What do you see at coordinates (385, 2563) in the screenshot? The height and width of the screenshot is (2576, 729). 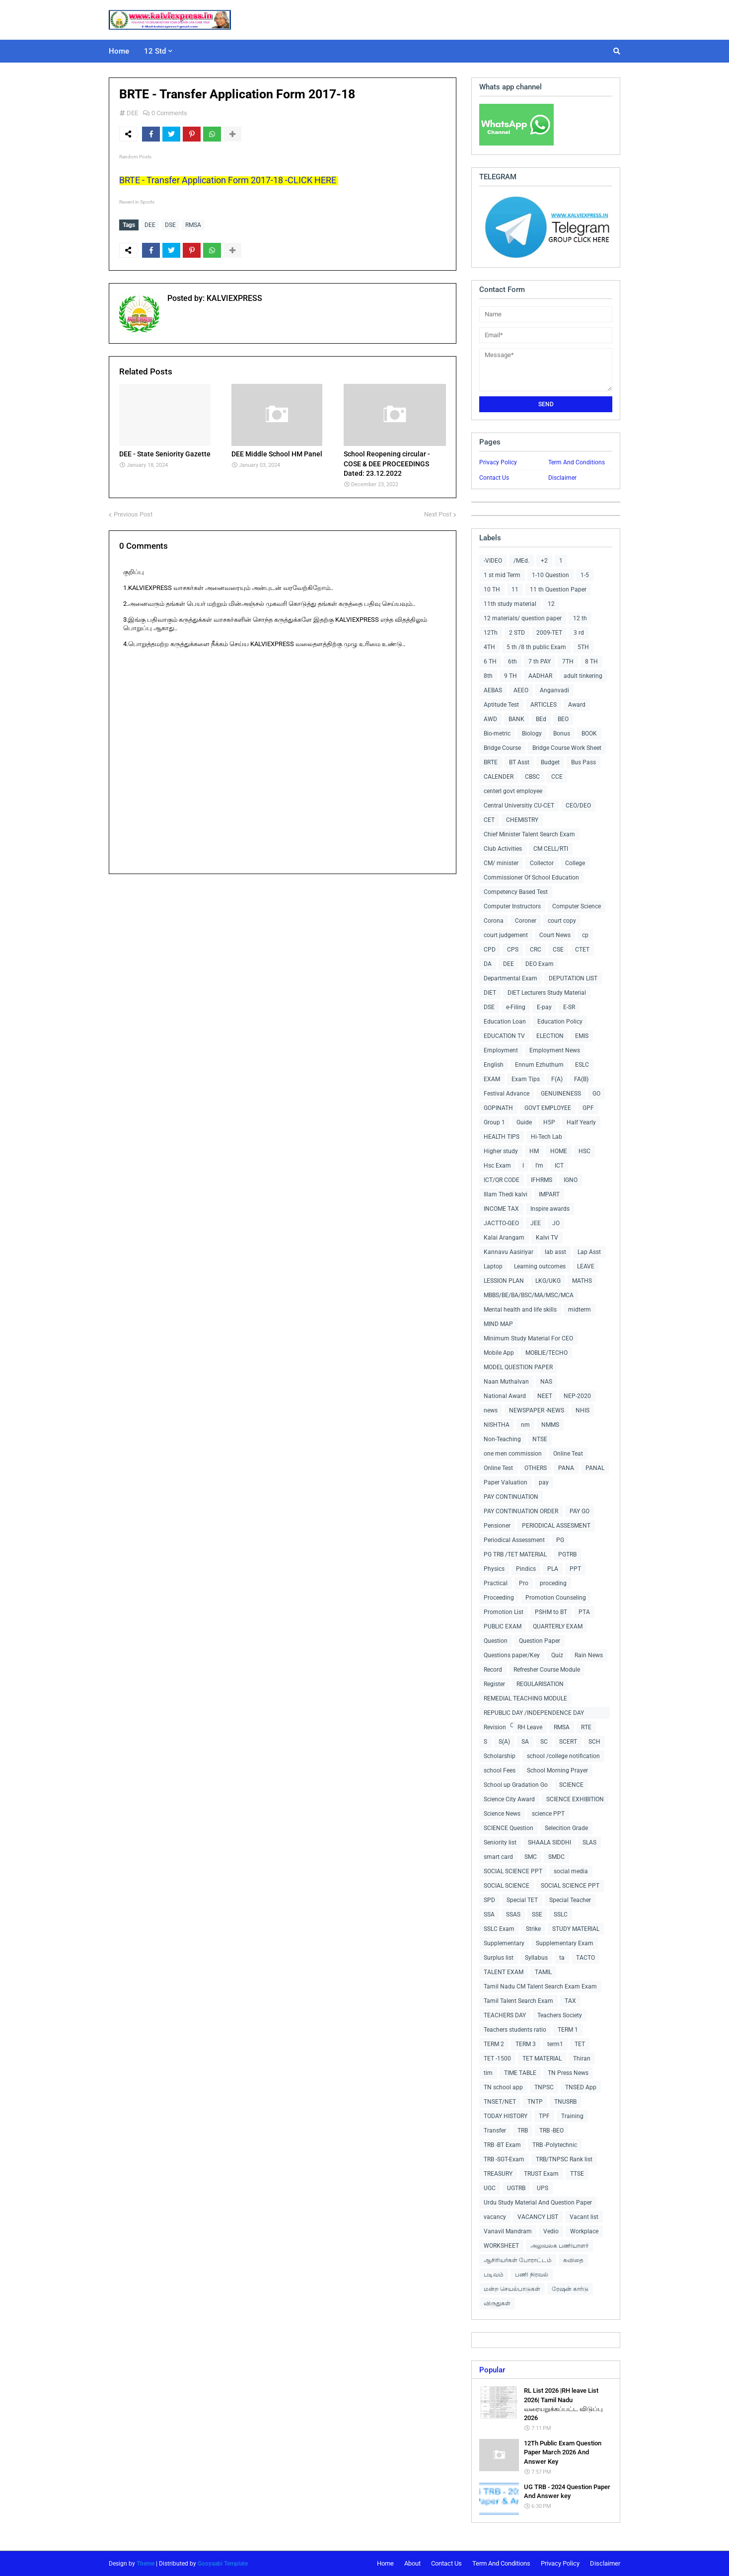 I see `Home` at bounding box center [385, 2563].